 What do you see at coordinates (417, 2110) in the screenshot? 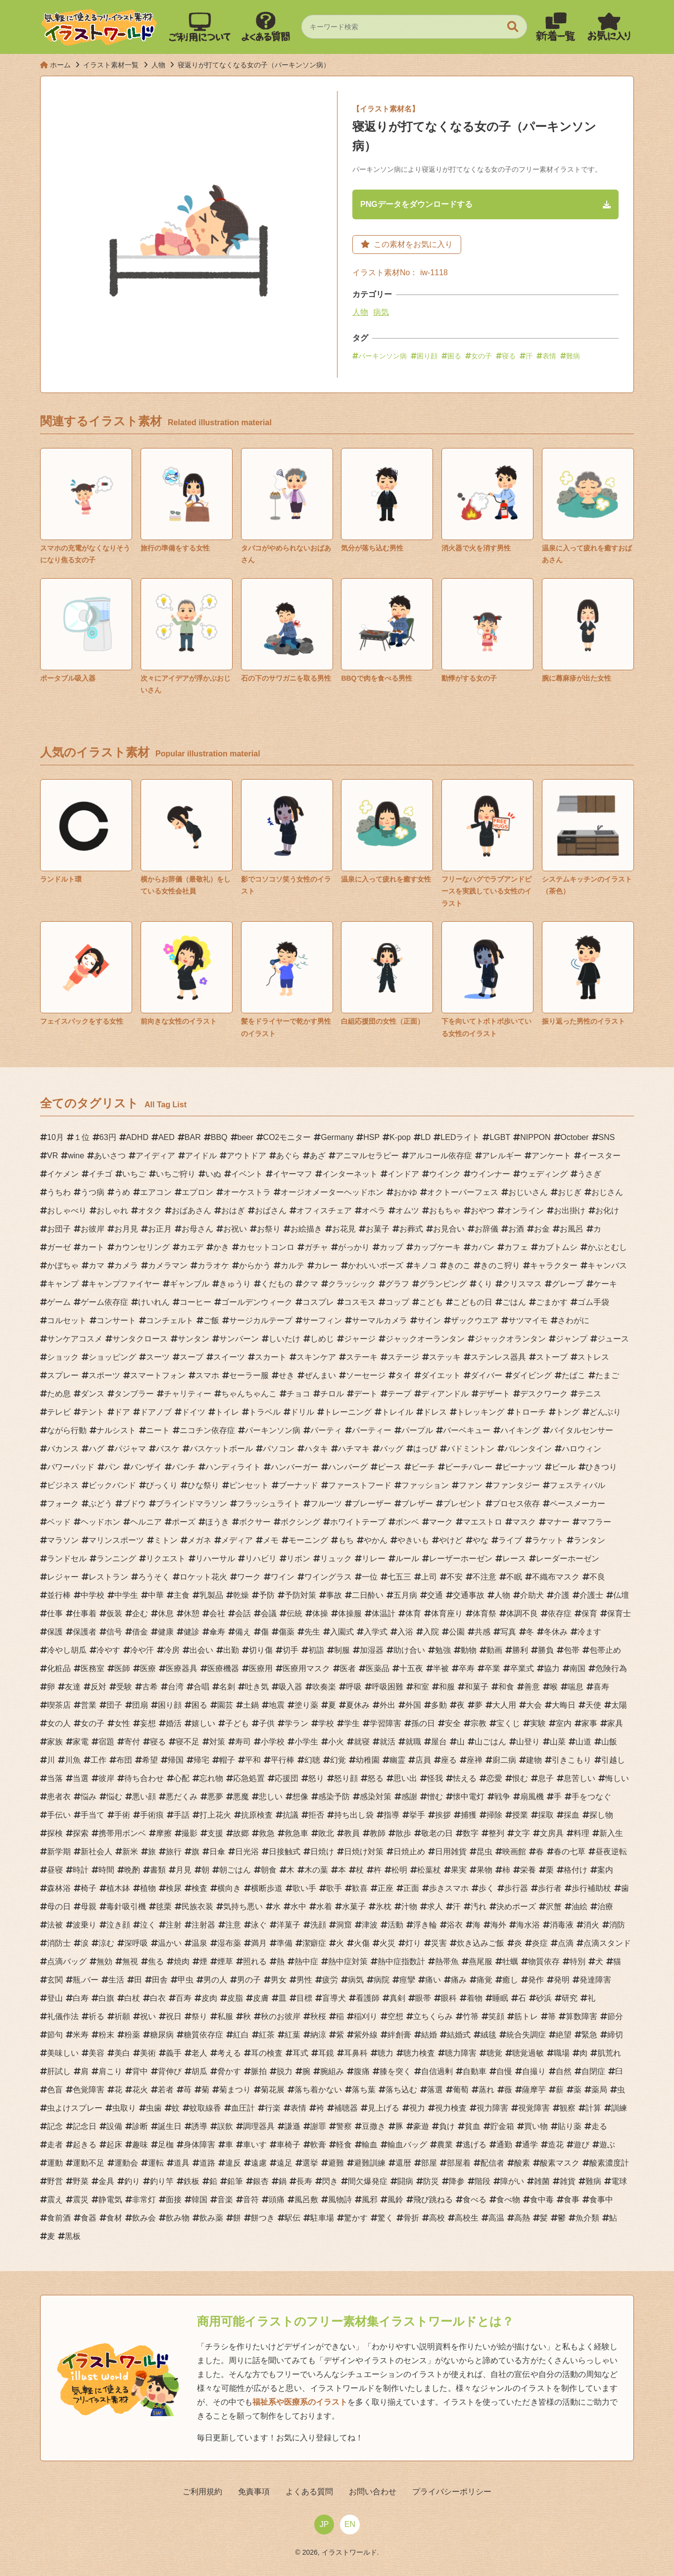
I see `視力` at bounding box center [417, 2110].